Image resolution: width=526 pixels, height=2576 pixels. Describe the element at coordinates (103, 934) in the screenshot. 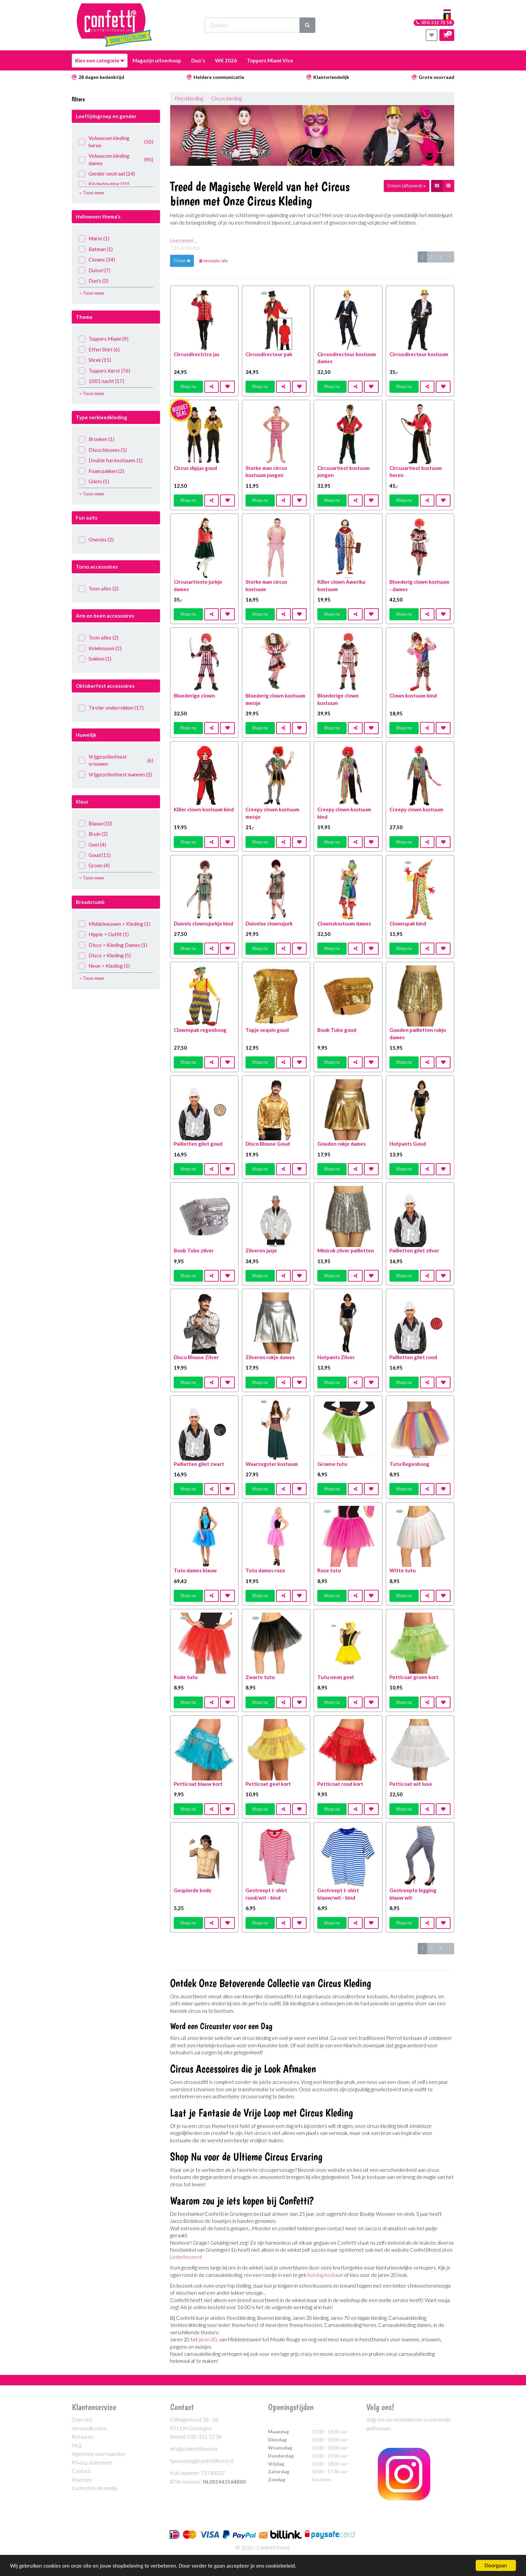

I see `Hippie > Outfit` at that location.